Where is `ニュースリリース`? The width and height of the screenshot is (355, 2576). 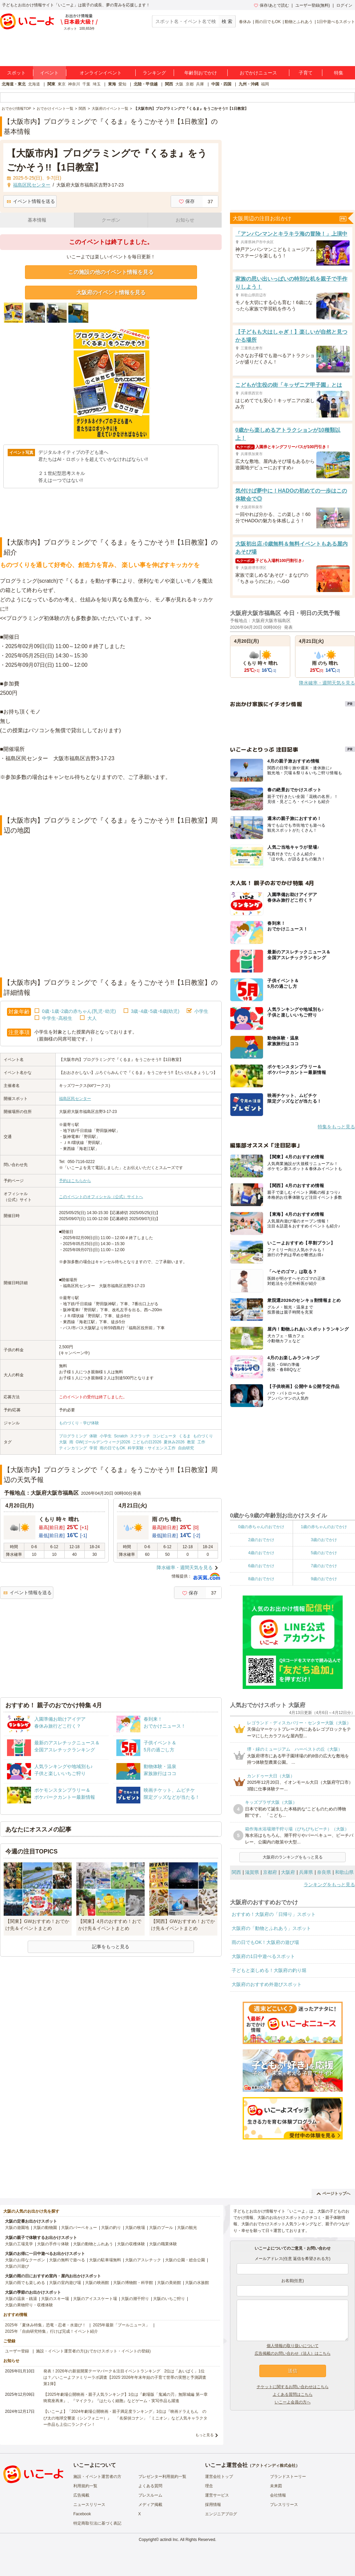
ニュースリリース is located at coordinates (89, 2504).